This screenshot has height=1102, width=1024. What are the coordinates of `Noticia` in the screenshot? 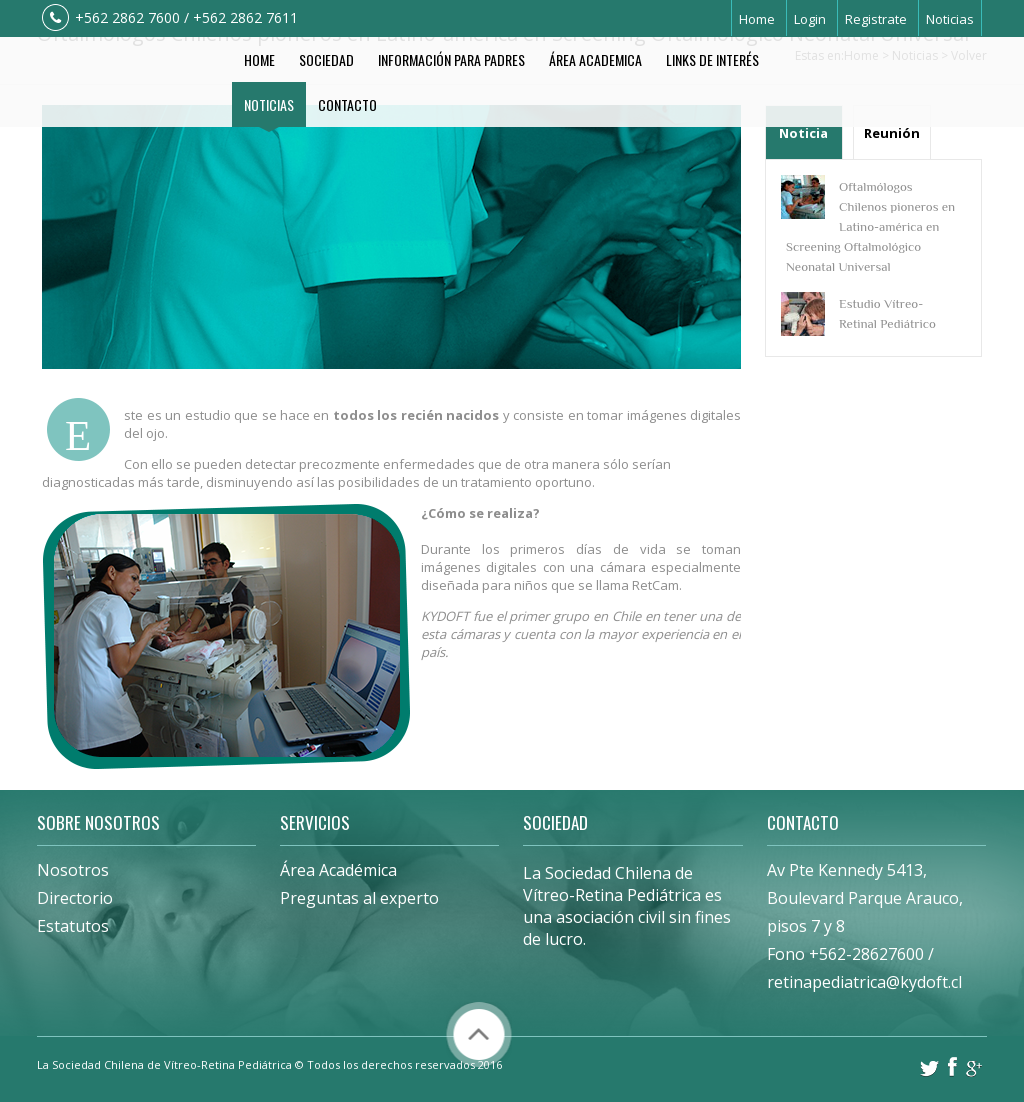 It's located at (803, 133).